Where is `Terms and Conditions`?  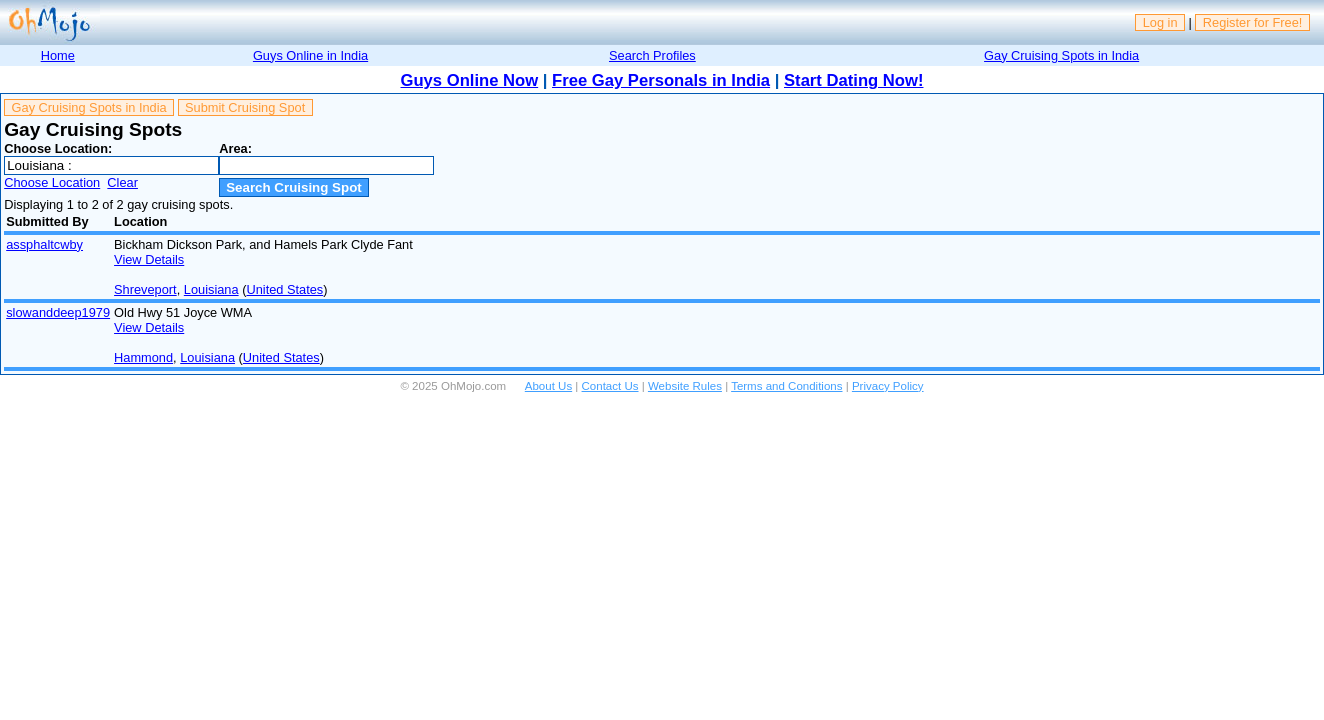
Terms and Conditions is located at coordinates (786, 386).